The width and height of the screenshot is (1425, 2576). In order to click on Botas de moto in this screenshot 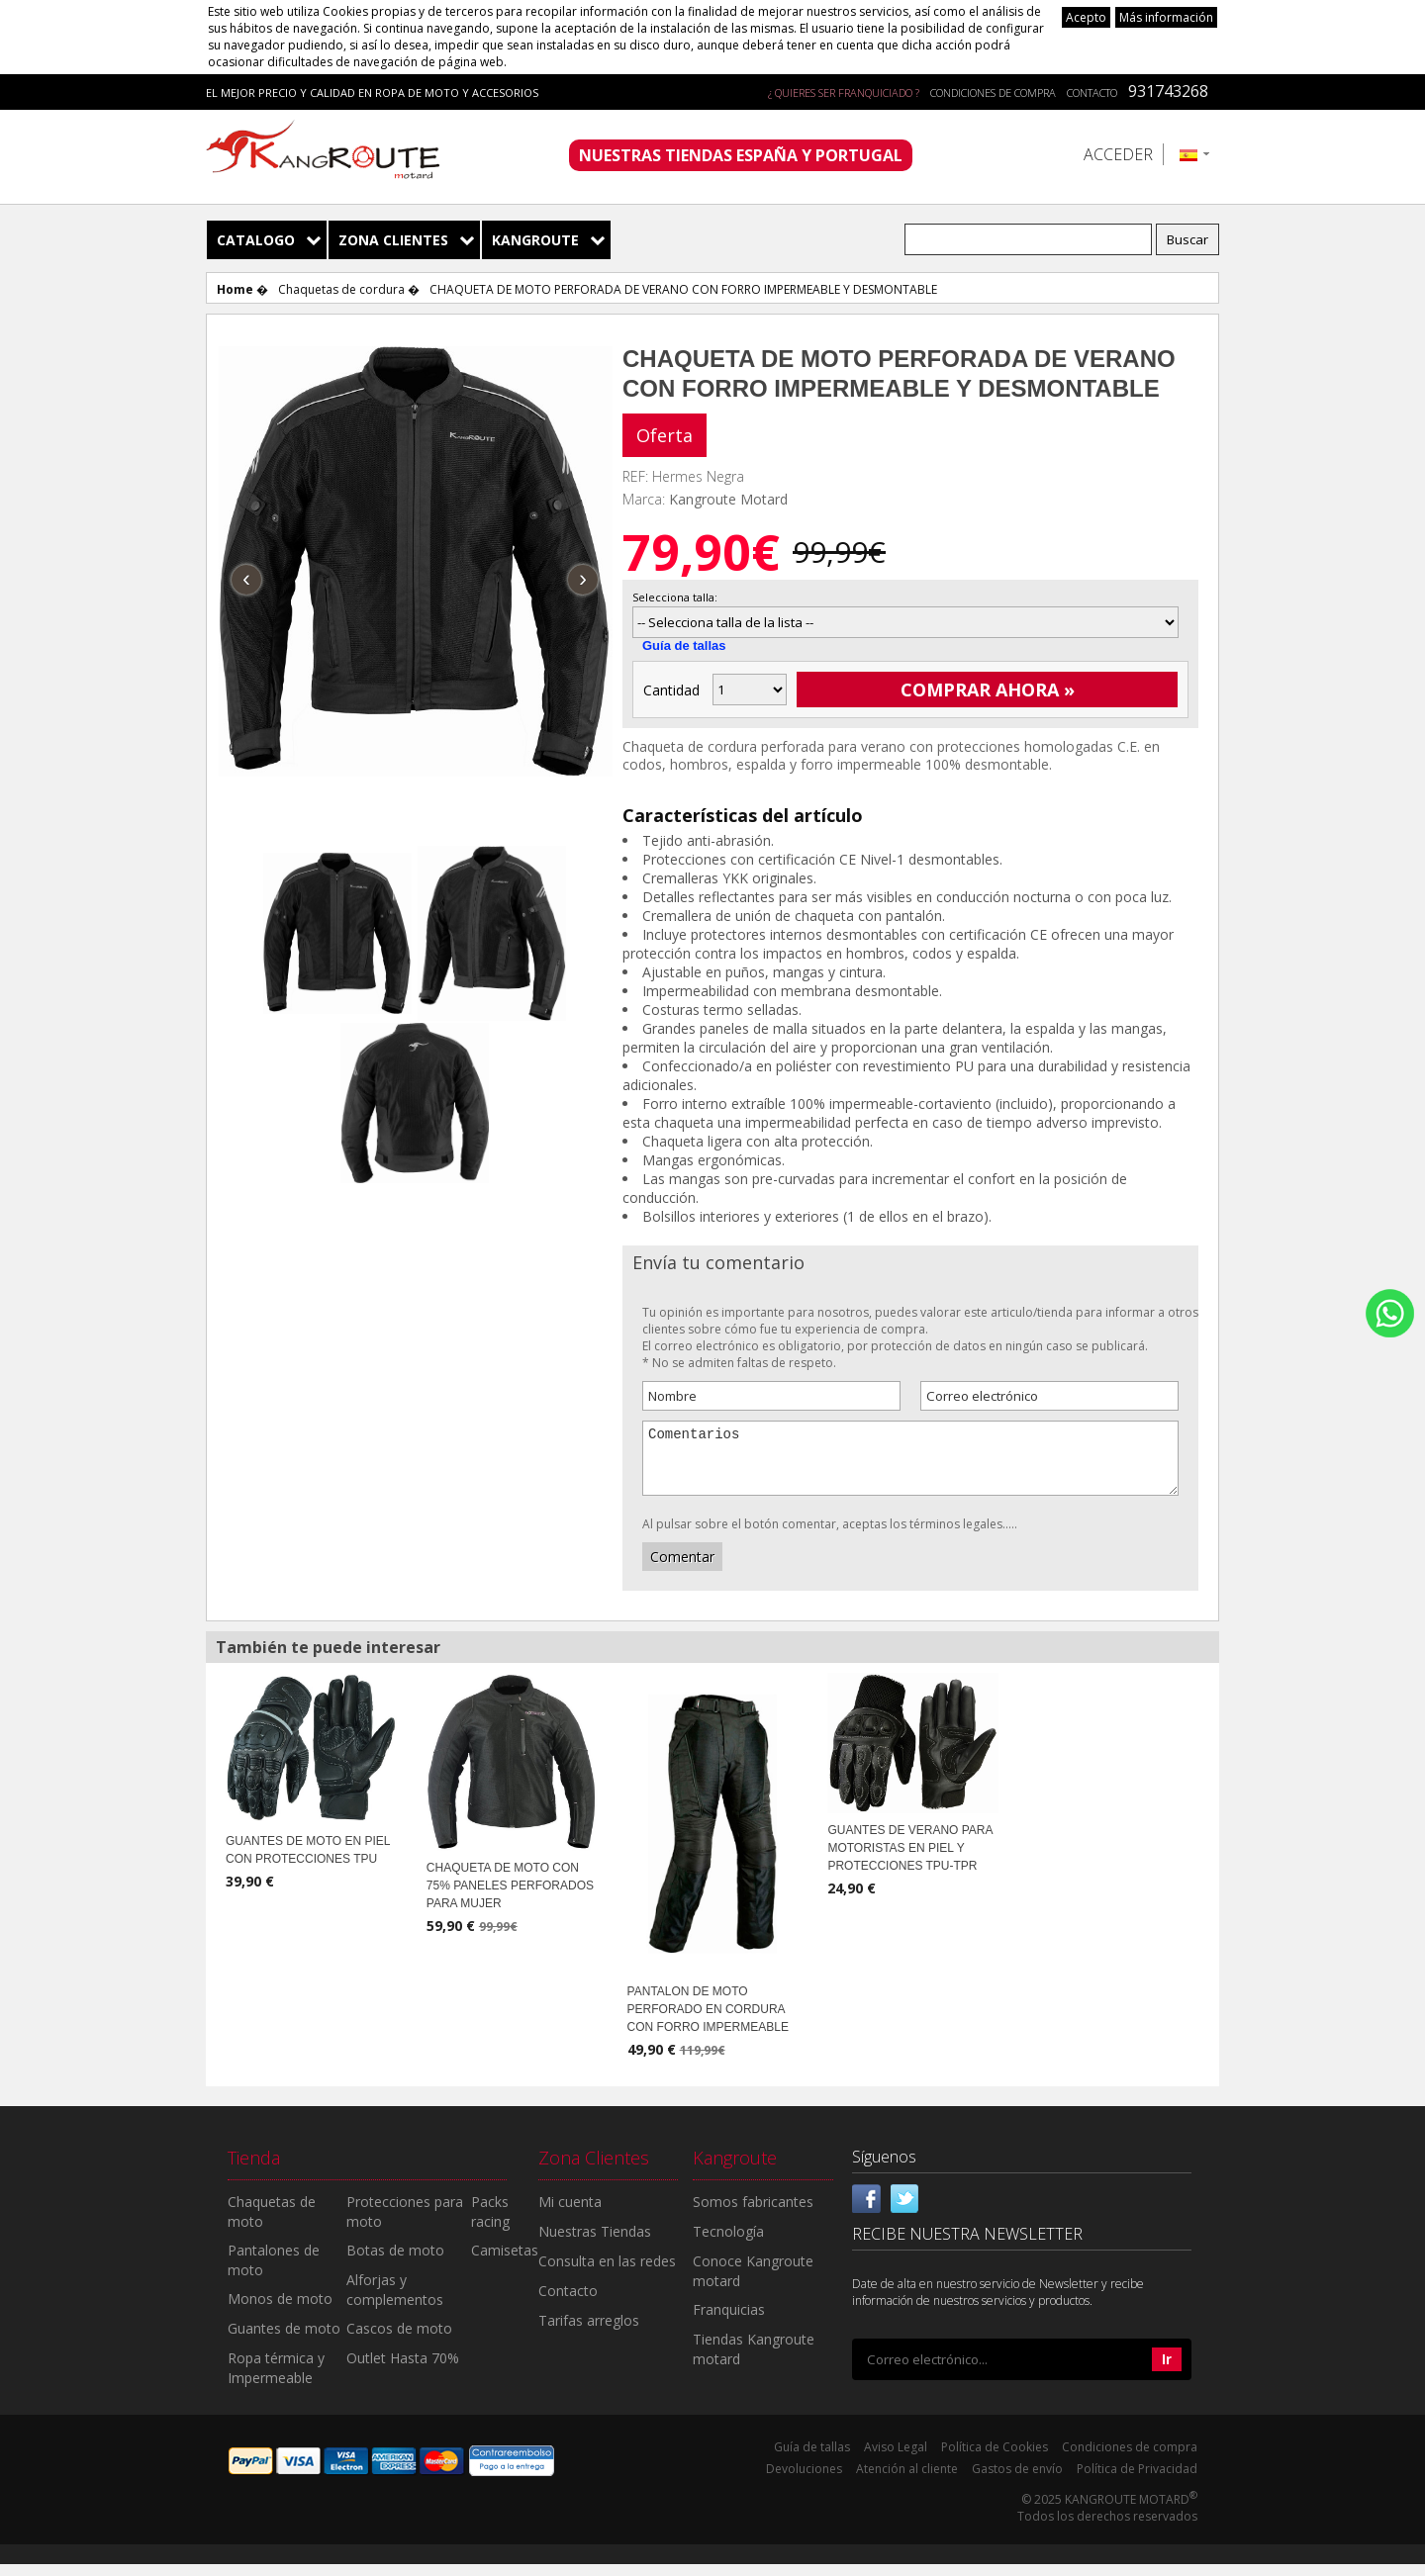, I will do `click(395, 2262)`.